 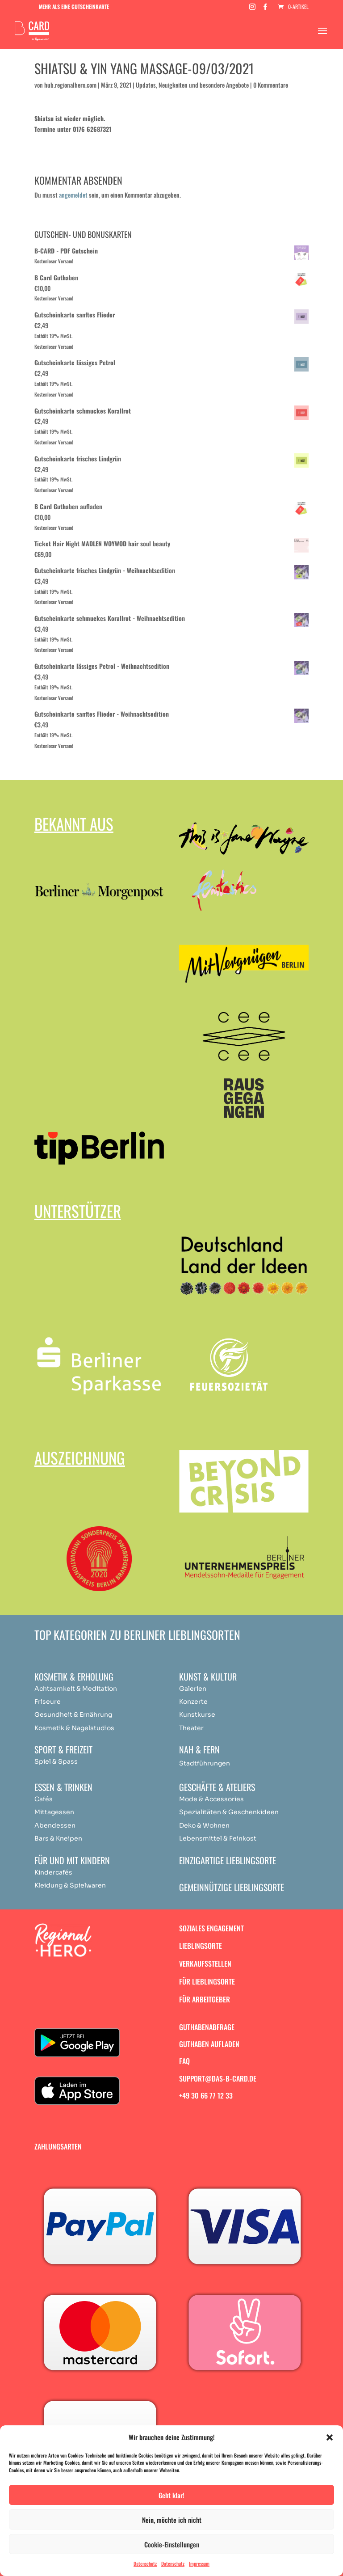 What do you see at coordinates (204, 1999) in the screenshot?
I see `Für Arbeitgeber` at bounding box center [204, 1999].